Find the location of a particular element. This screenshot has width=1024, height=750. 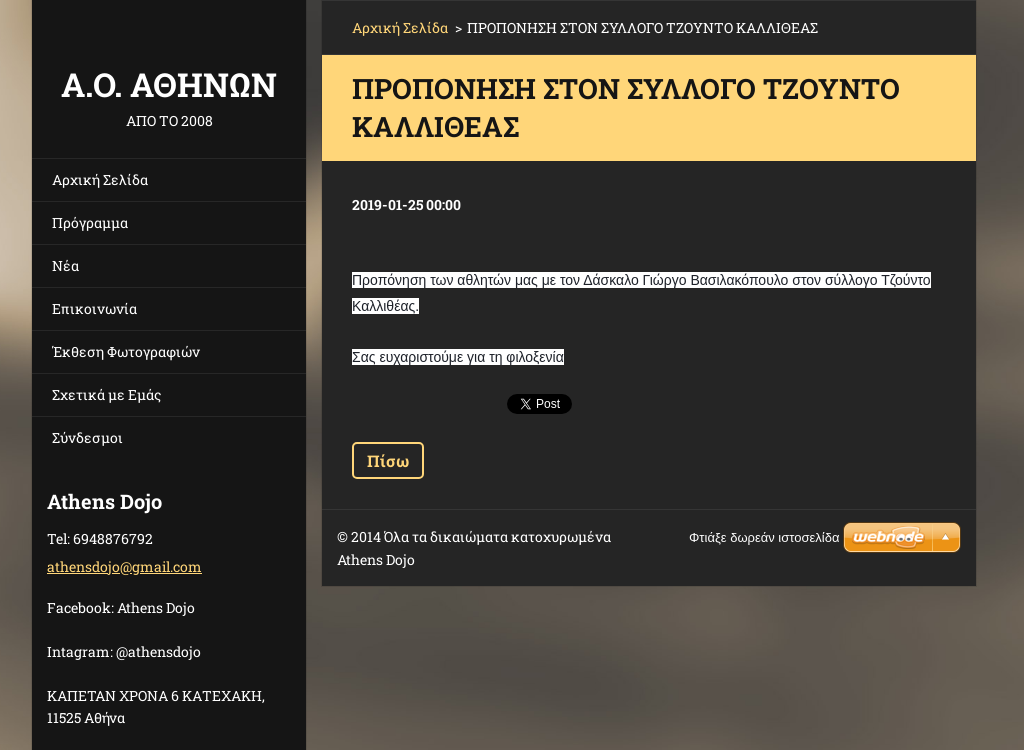

Σχετικά με Eμάς is located at coordinates (106, 394).